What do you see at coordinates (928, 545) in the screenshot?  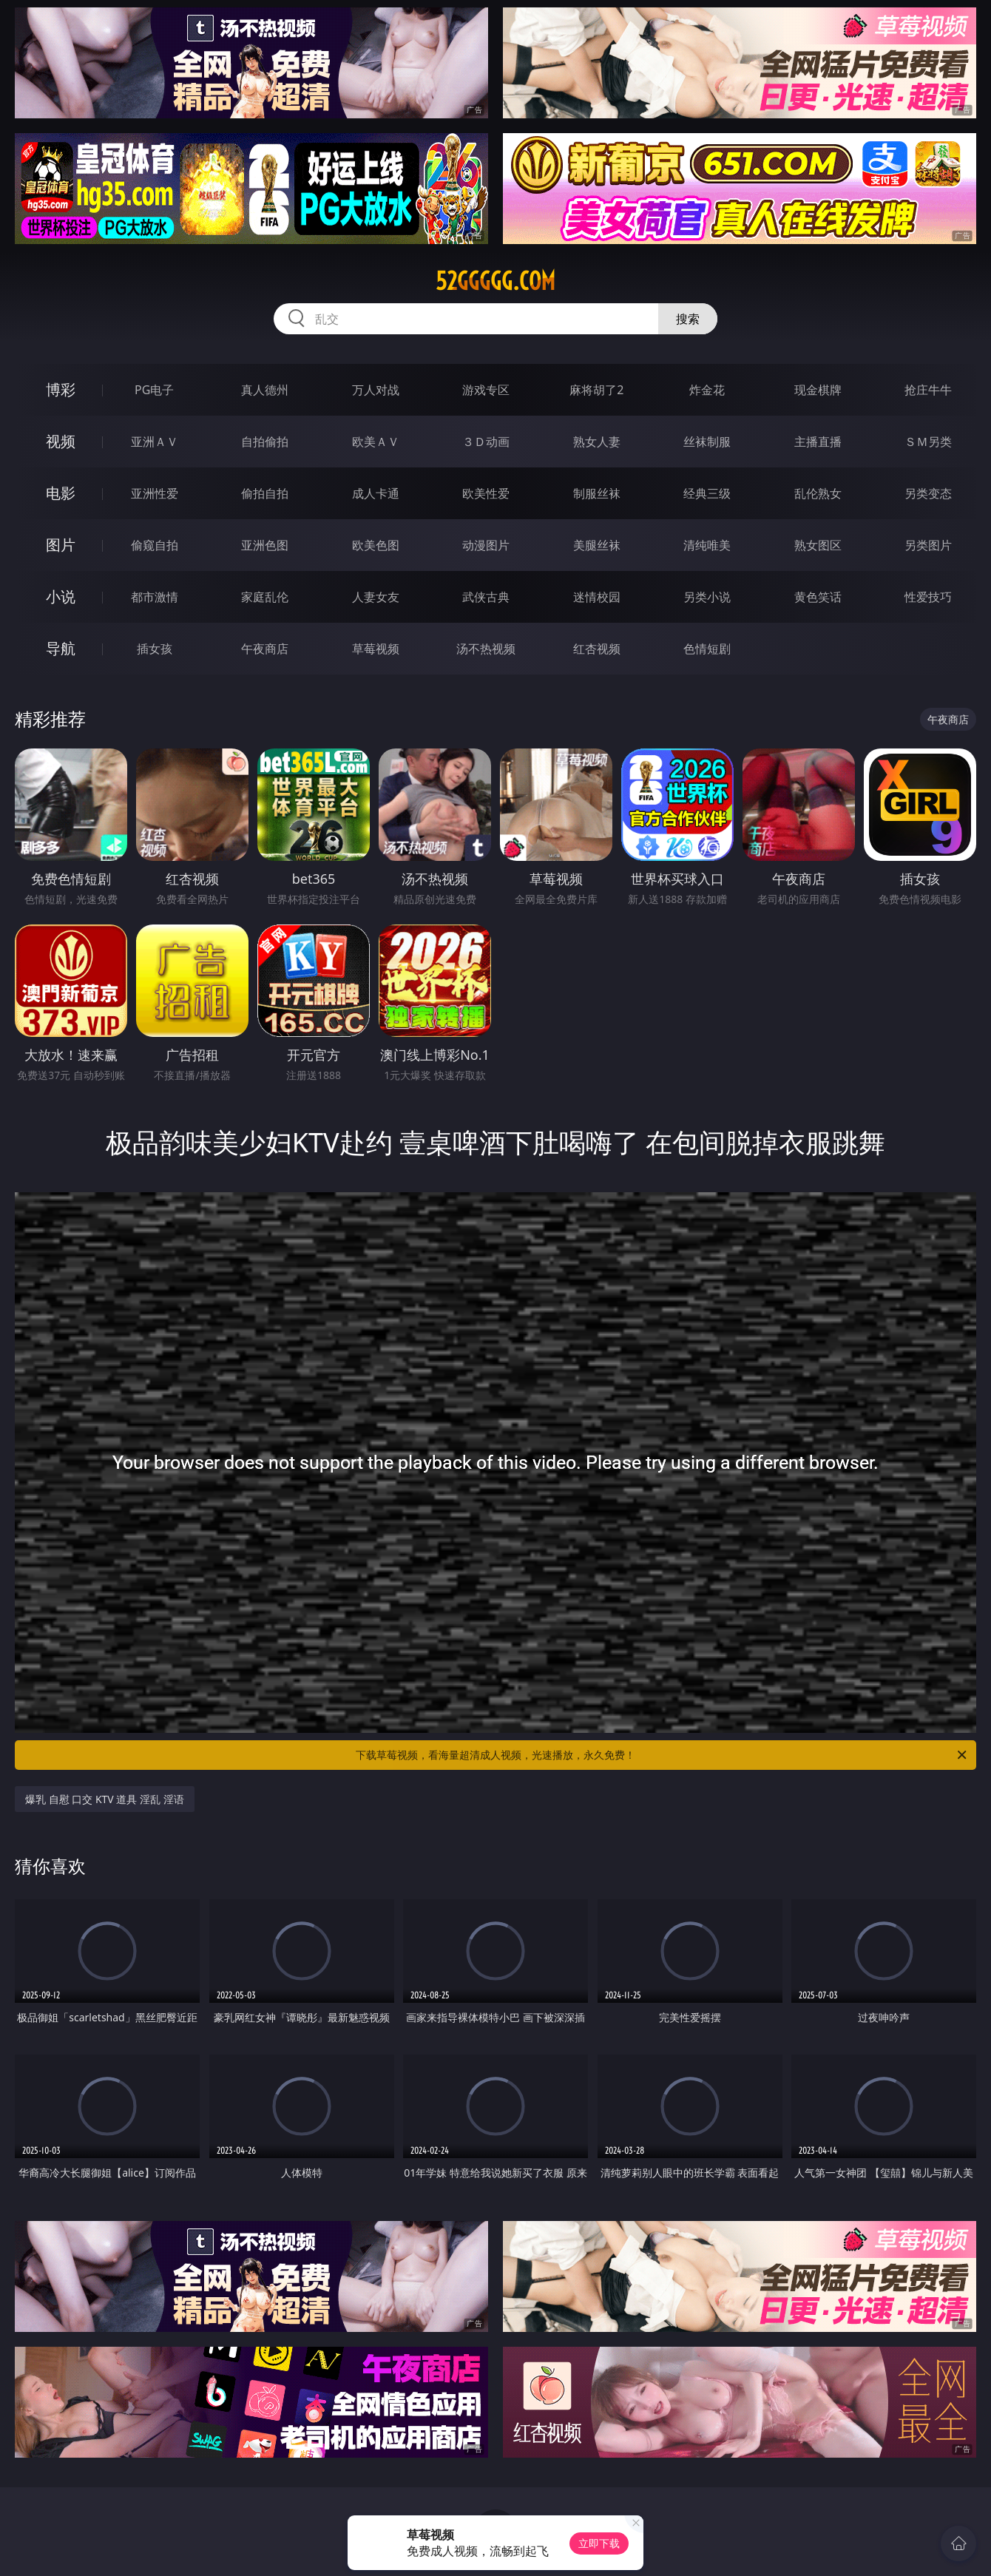 I see `另类图片` at bounding box center [928, 545].